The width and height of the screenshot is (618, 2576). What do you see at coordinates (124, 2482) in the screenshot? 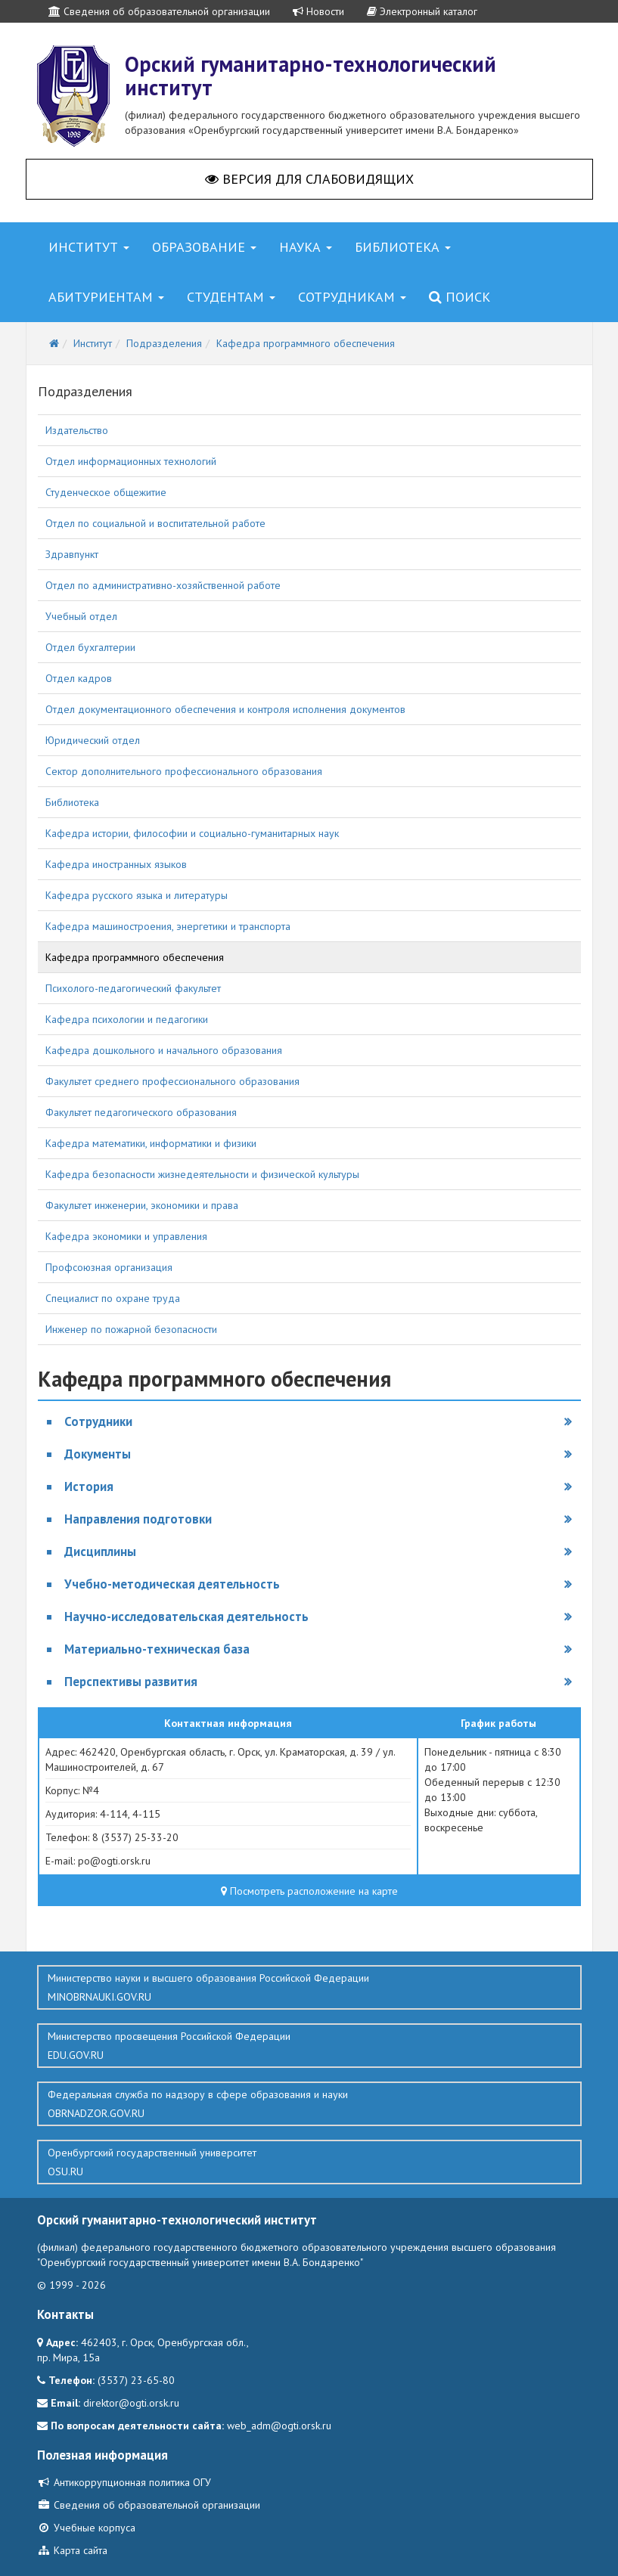
I see `Антикоррупционная политика ОГУ` at bounding box center [124, 2482].